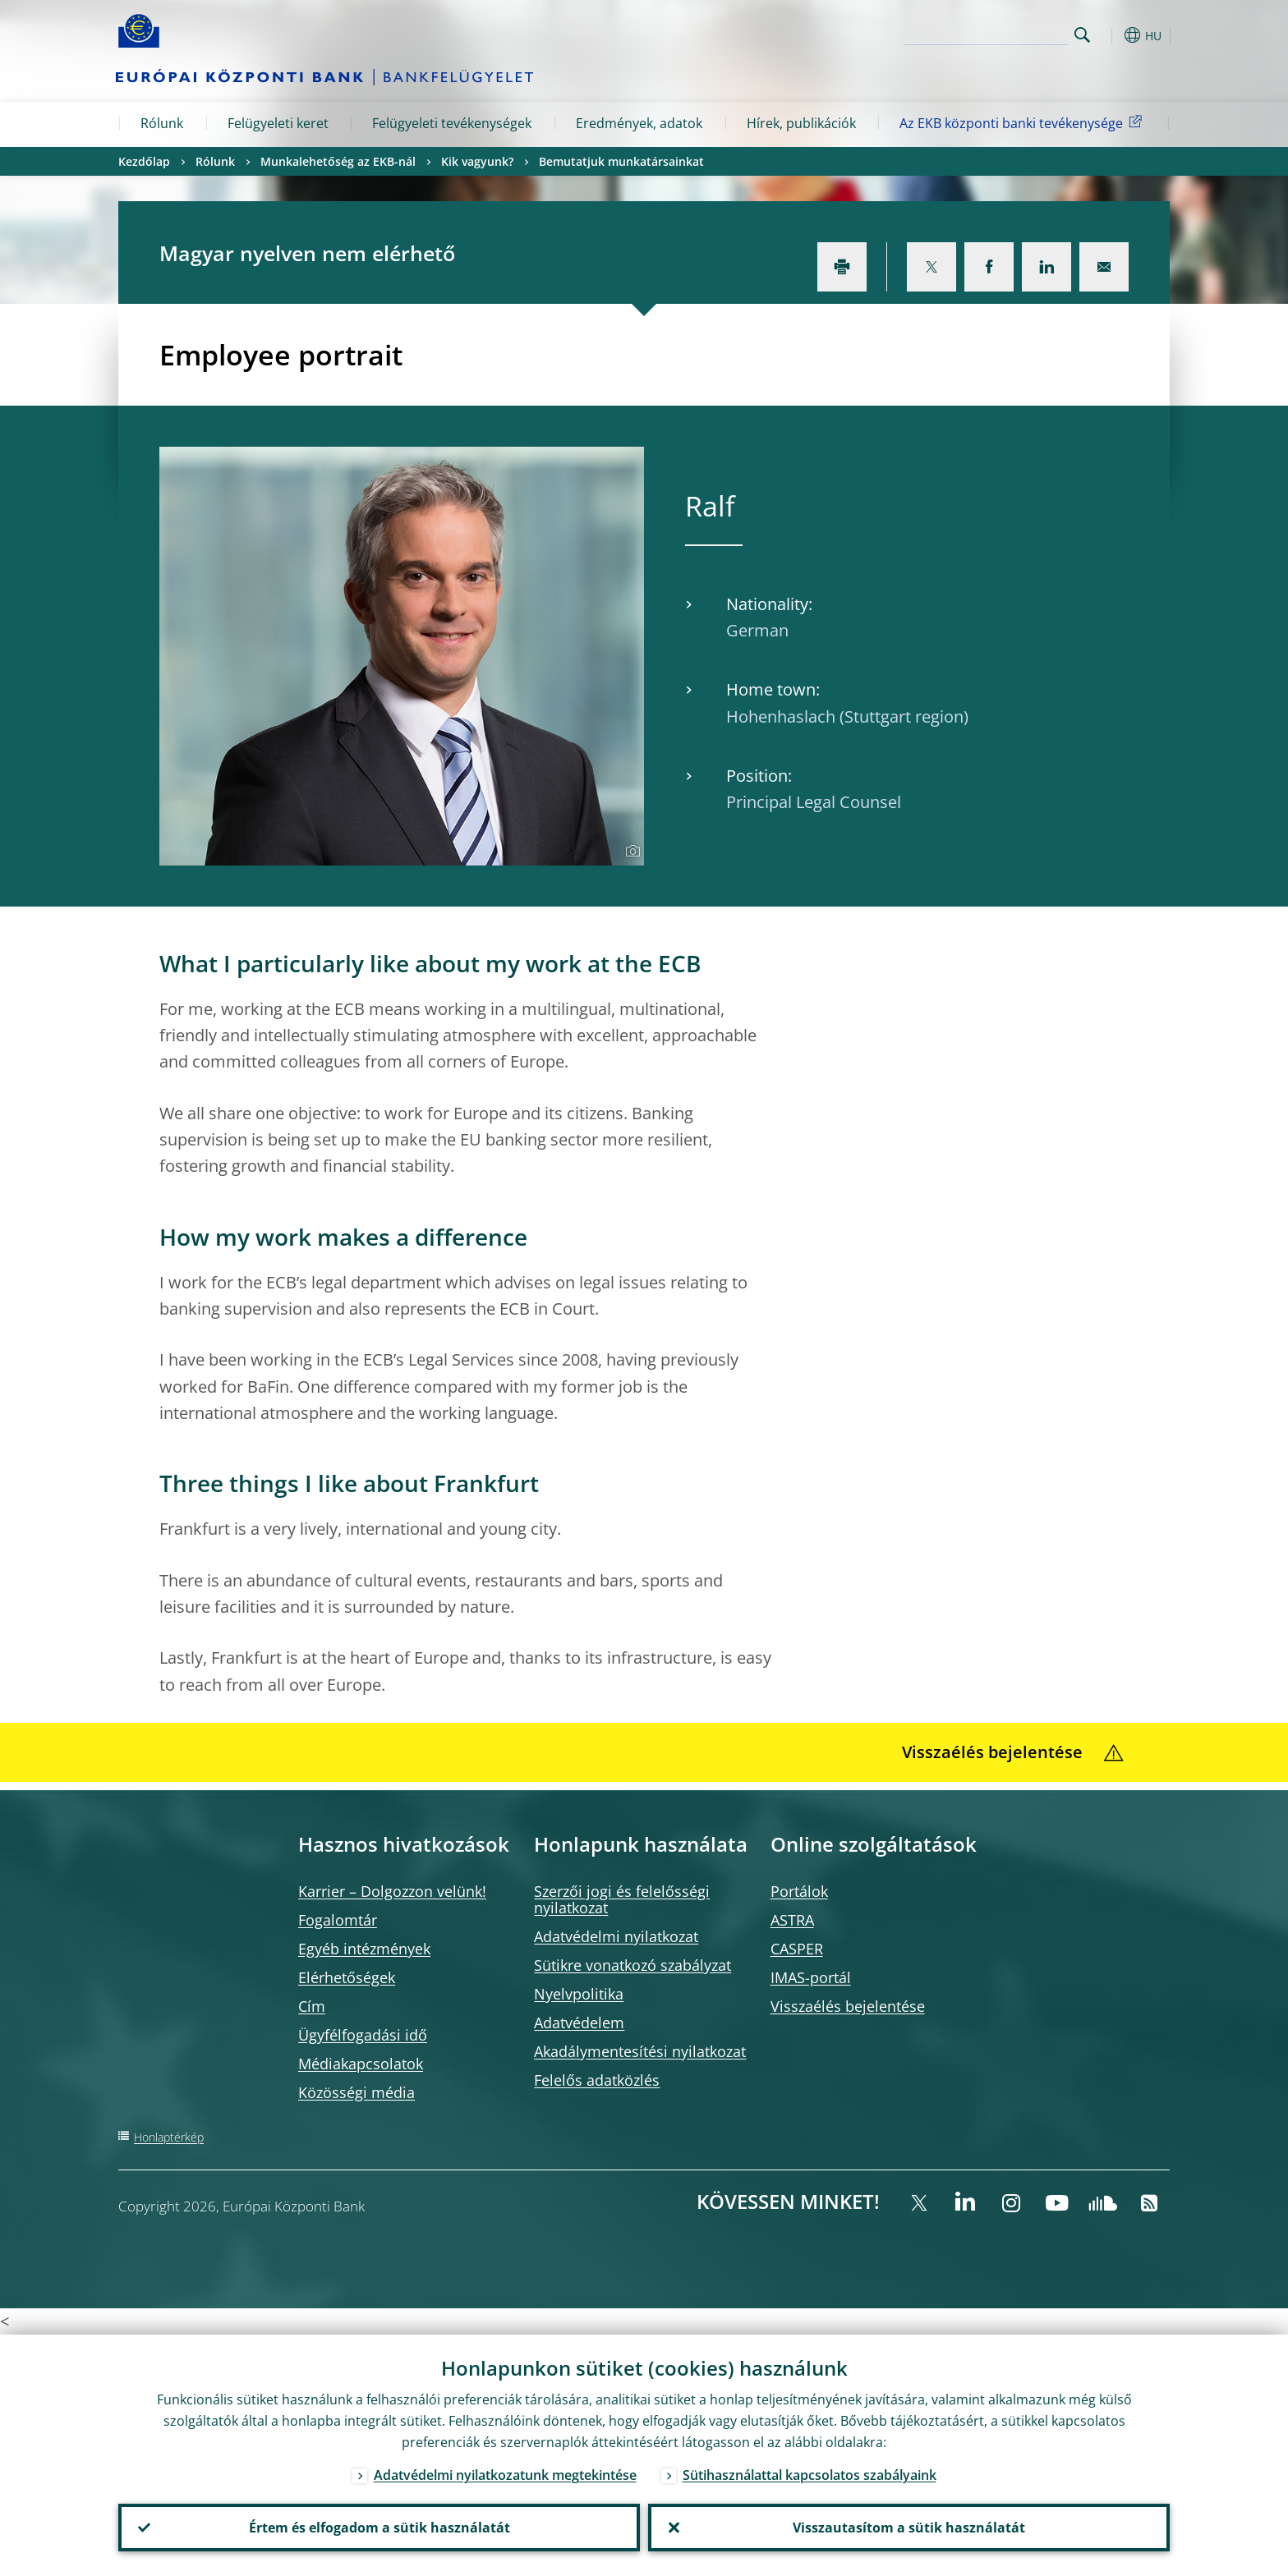  What do you see at coordinates (144, 161) in the screenshot?
I see `Kezdőlap` at bounding box center [144, 161].